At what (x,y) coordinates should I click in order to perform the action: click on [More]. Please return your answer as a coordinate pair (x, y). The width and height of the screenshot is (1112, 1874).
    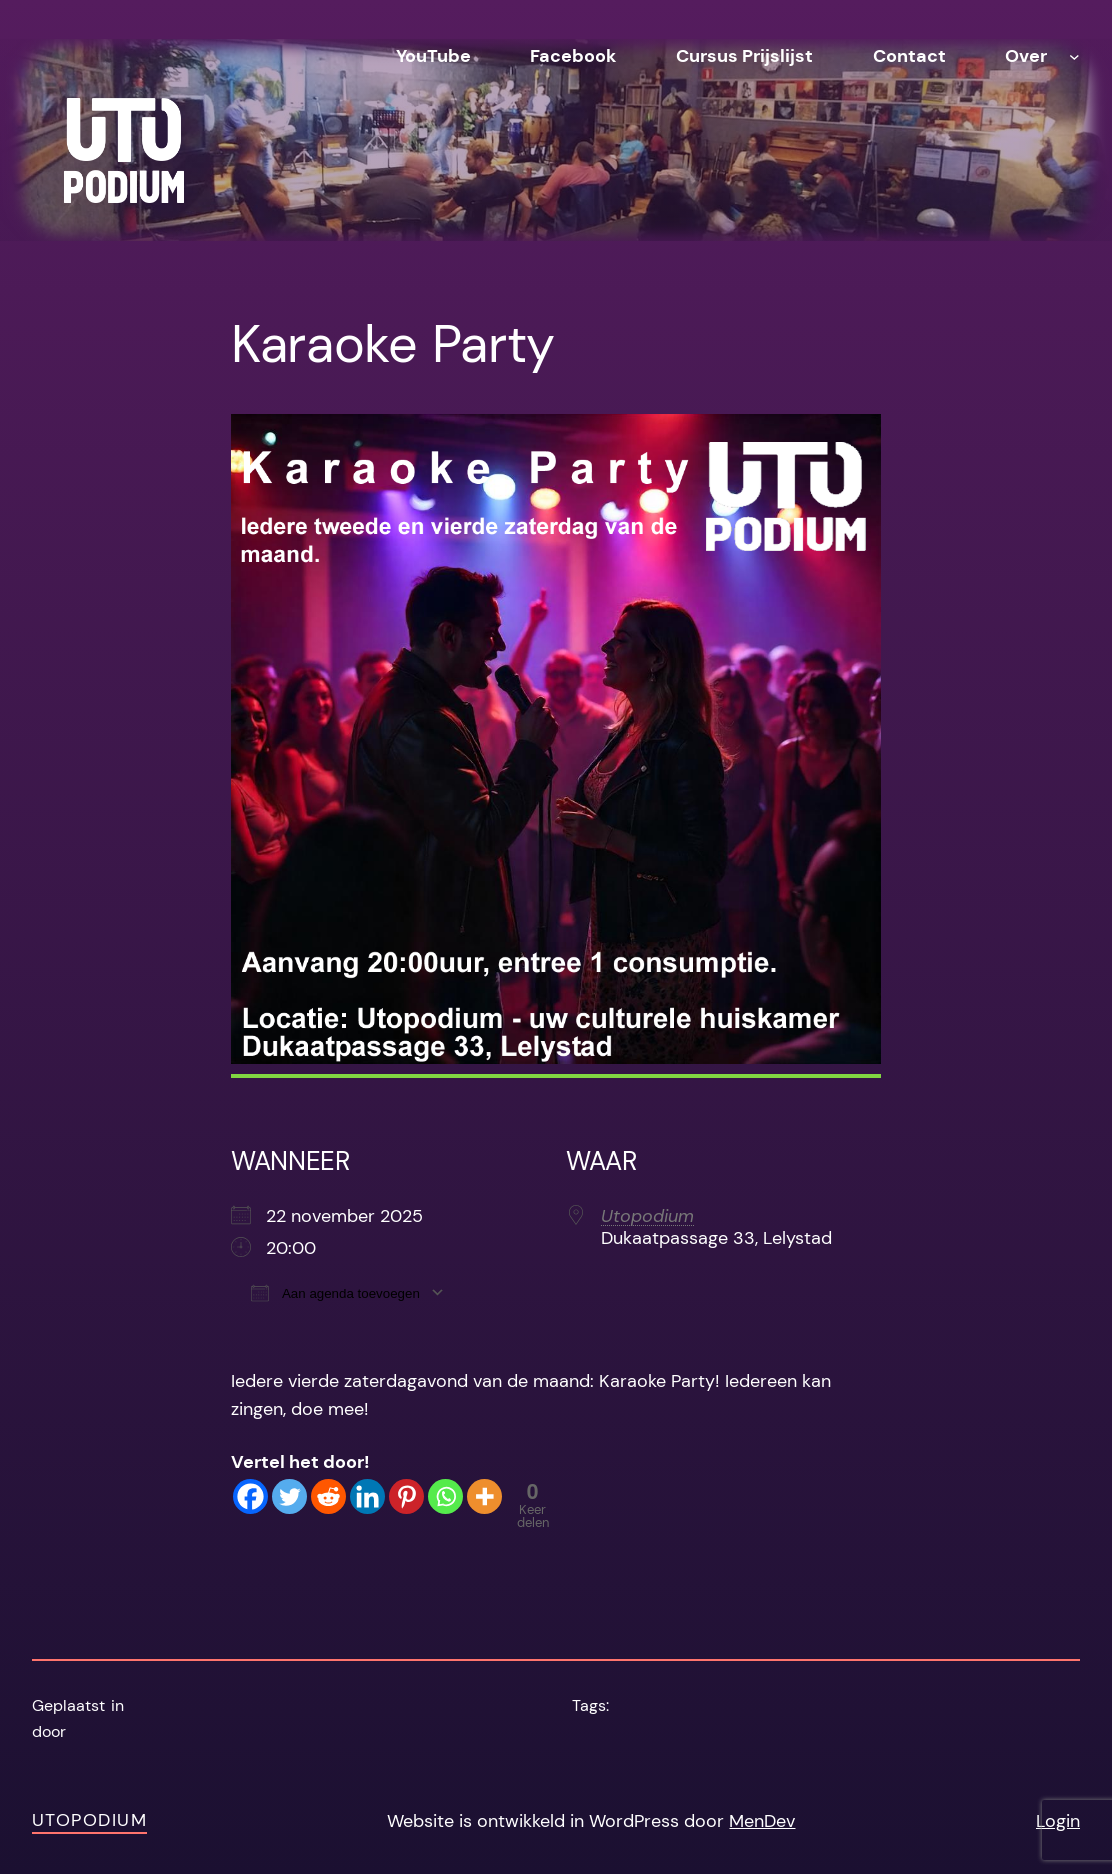
    Looking at the image, I should click on (484, 1496).